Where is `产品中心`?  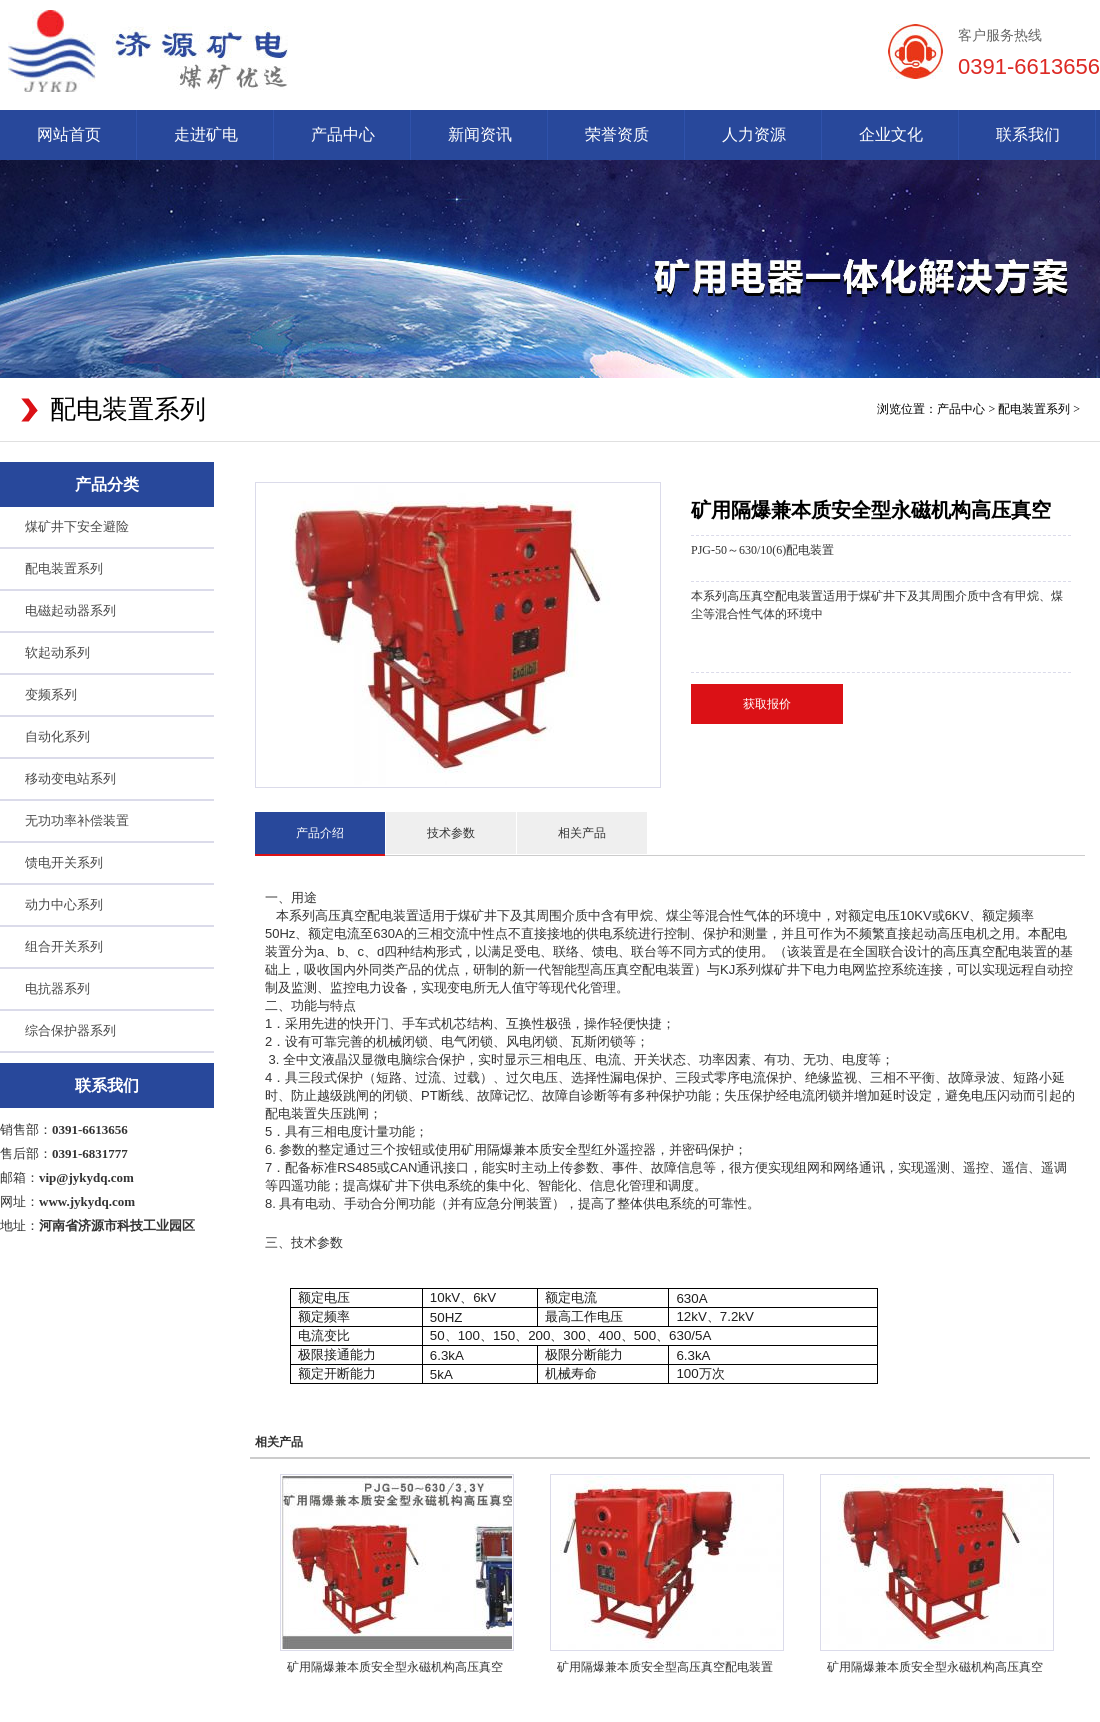 产品中心 is located at coordinates (343, 134).